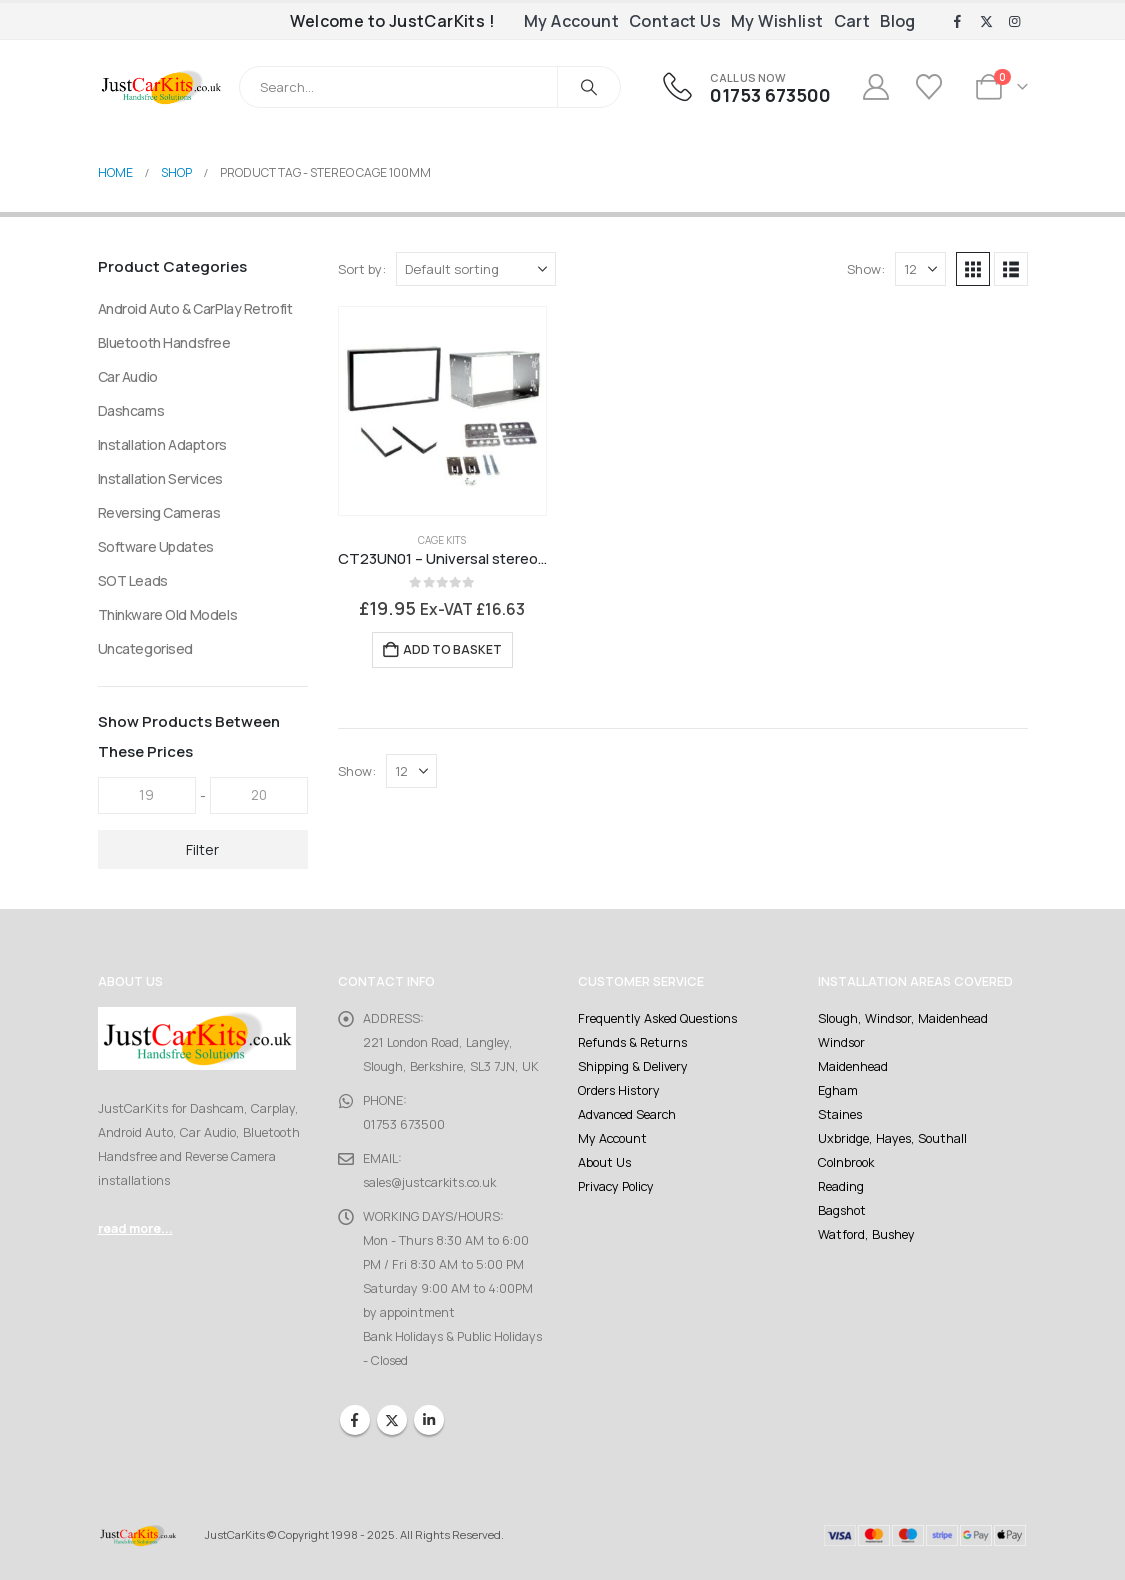 This screenshot has width=1125, height=1580. What do you see at coordinates (604, 1162) in the screenshot?
I see `About Us` at bounding box center [604, 1162].